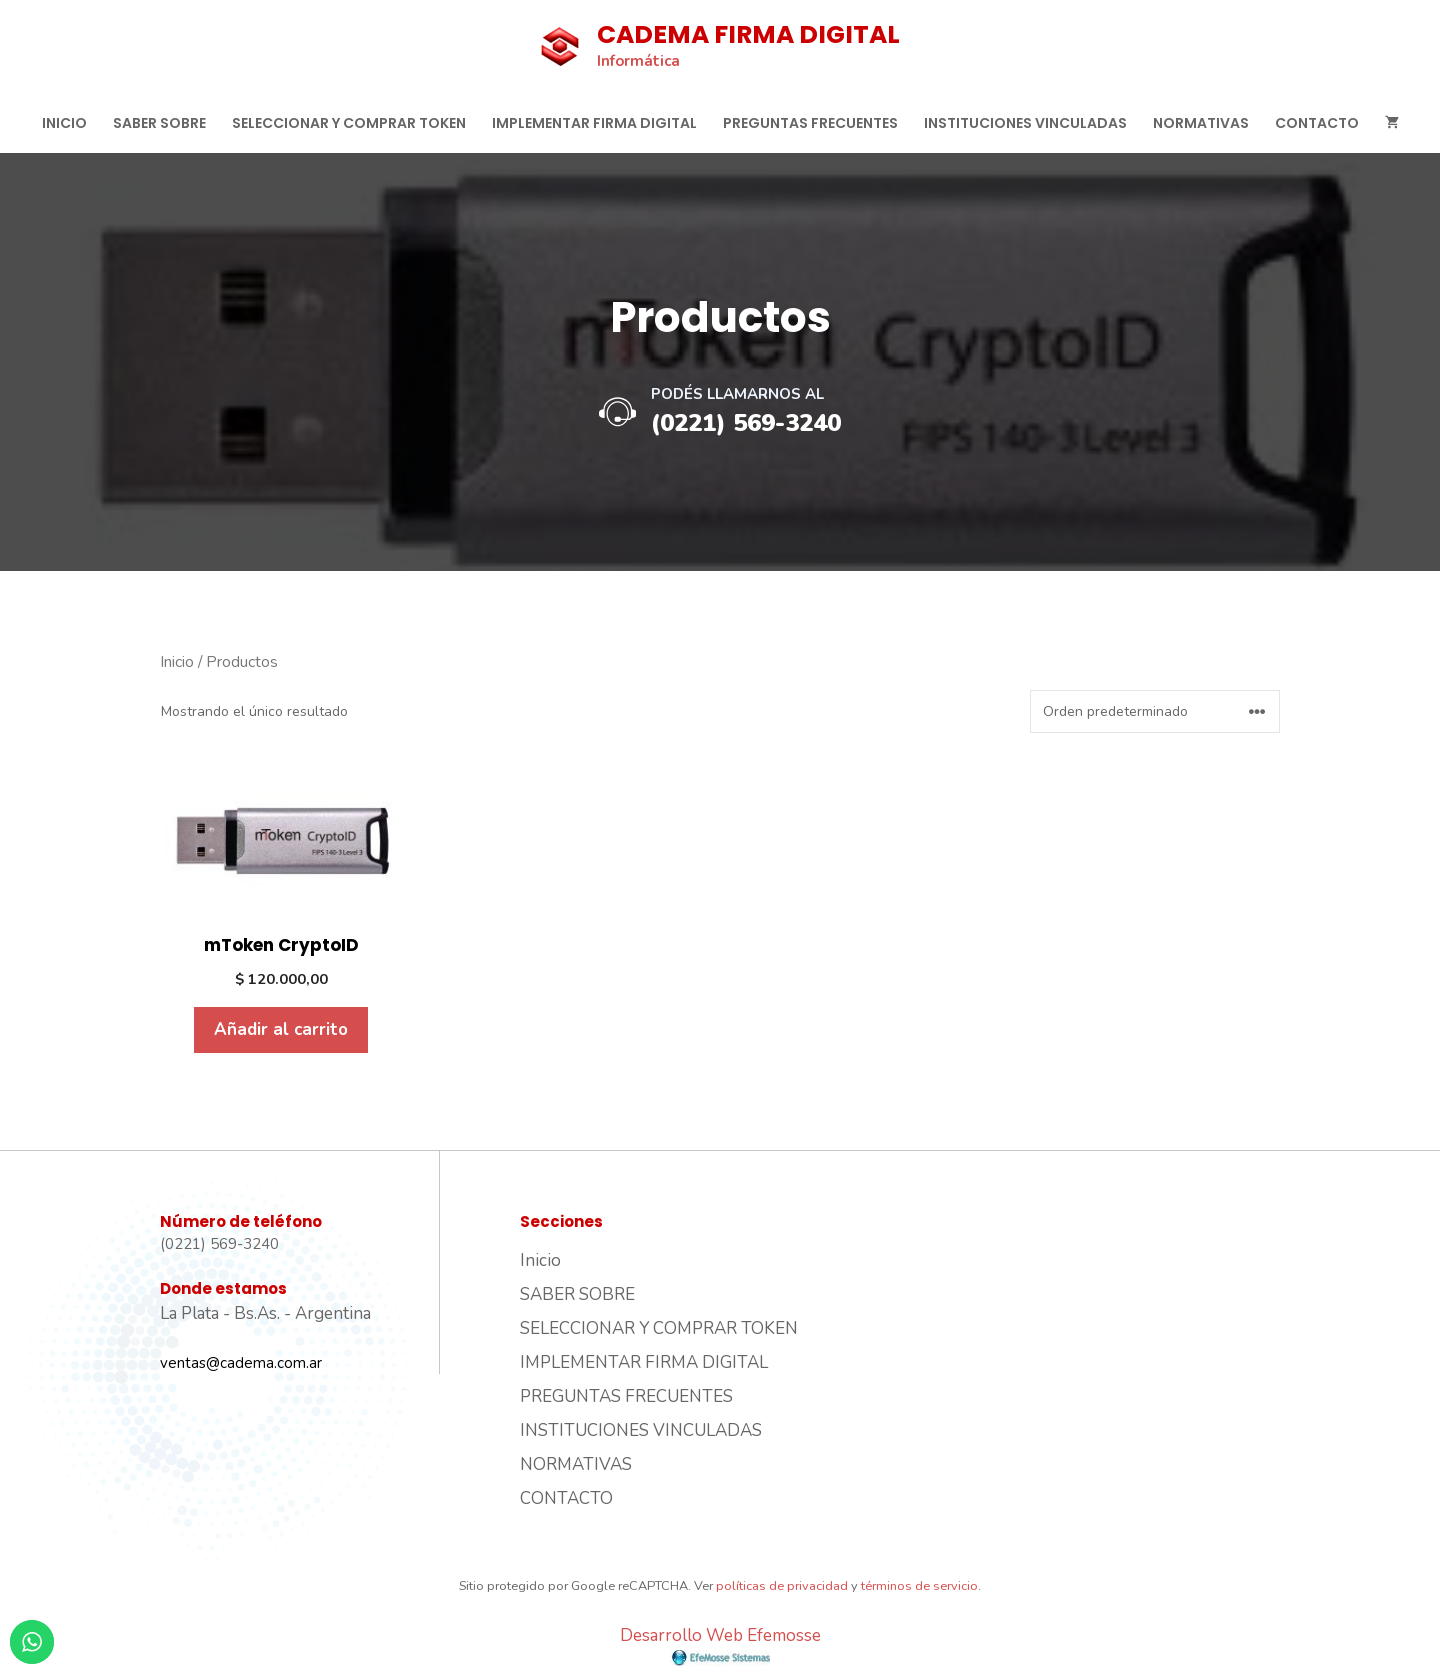 This screenshot has width=1440, height=1674. I want to click on CADEMA FIRMA DIGITAL, so click(748, 34).